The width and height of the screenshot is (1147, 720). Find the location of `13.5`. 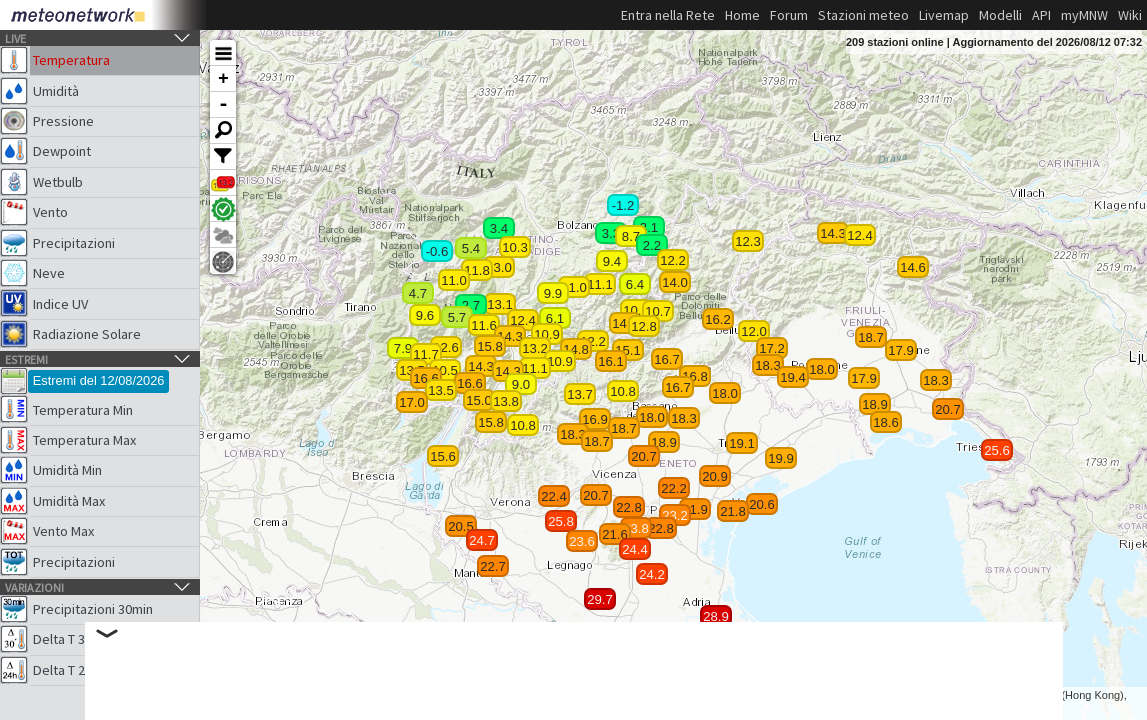

13.5 is located at coordinates (441, 390).